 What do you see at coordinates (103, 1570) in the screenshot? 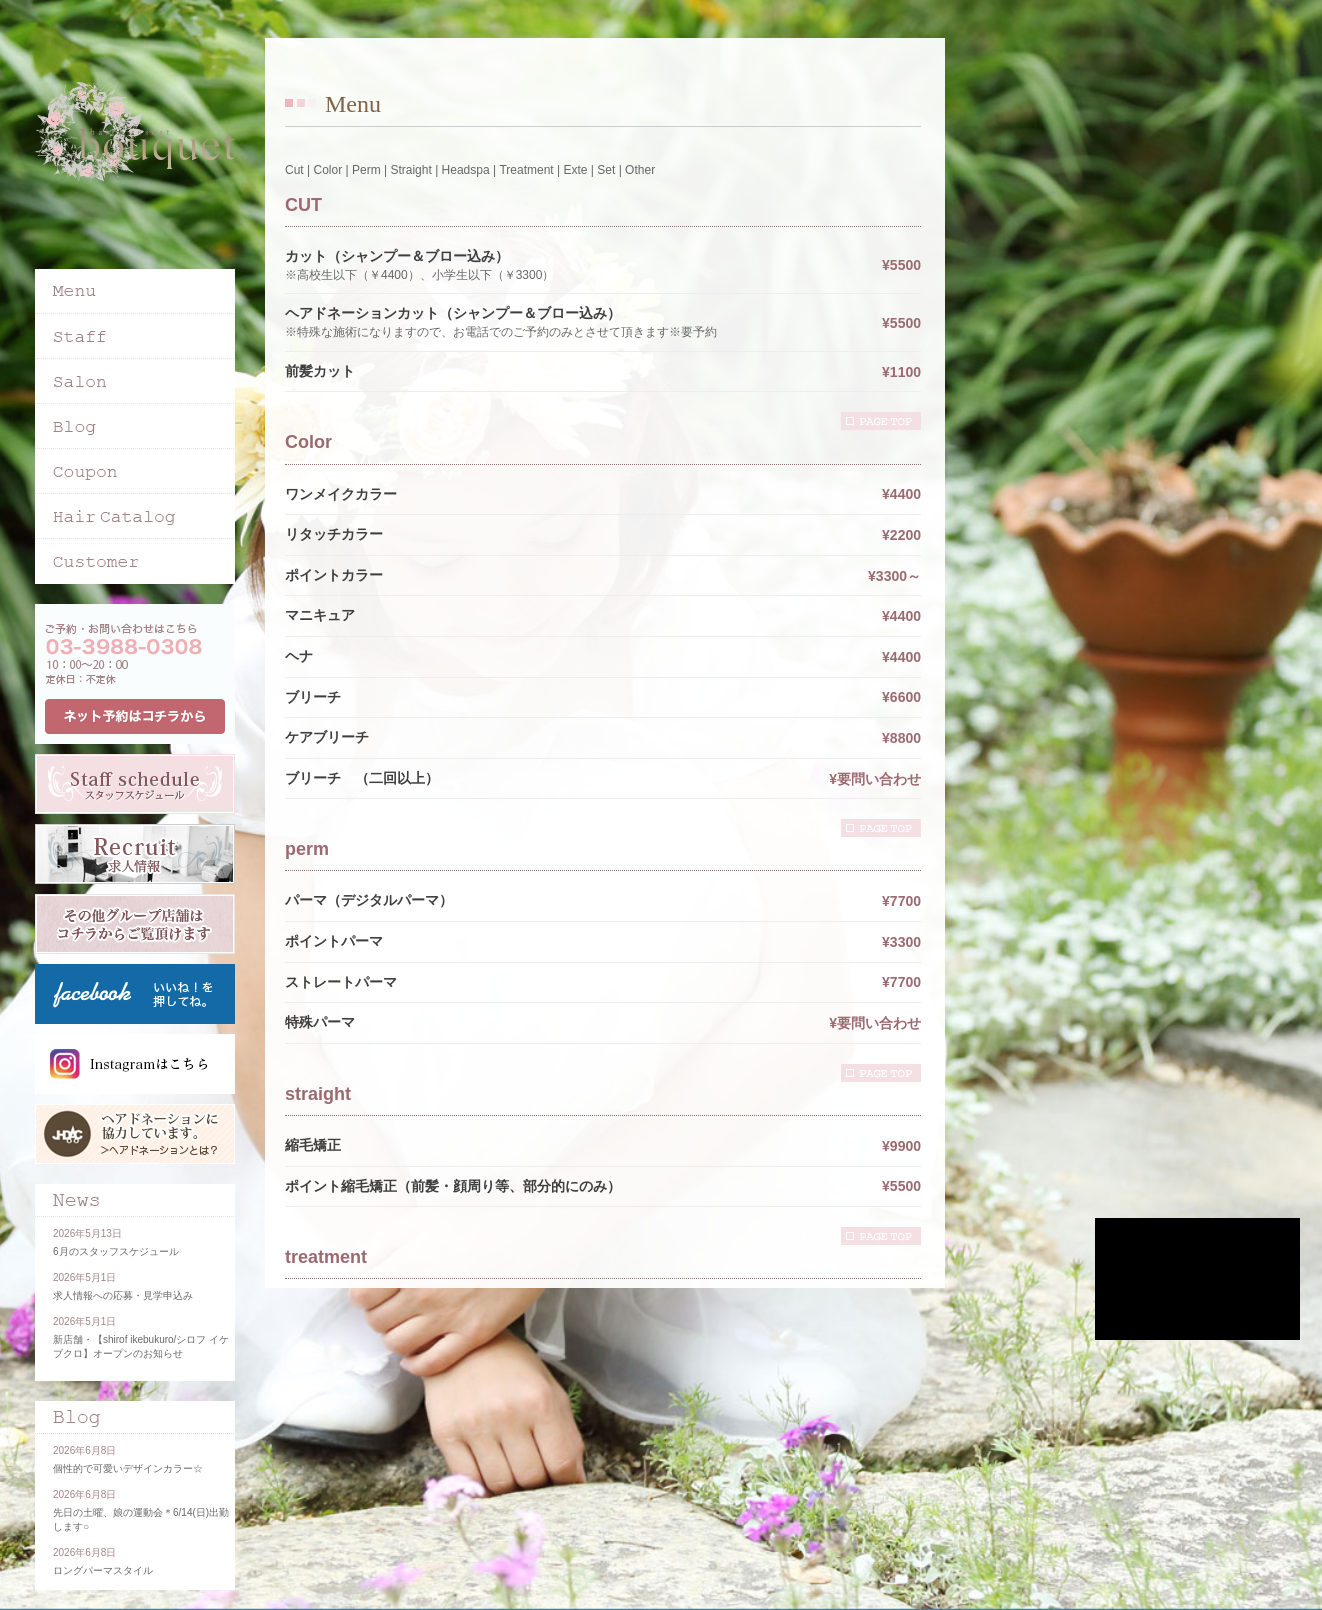
I see `ロングパーマスタイル` at bounding box center [103, 1570].